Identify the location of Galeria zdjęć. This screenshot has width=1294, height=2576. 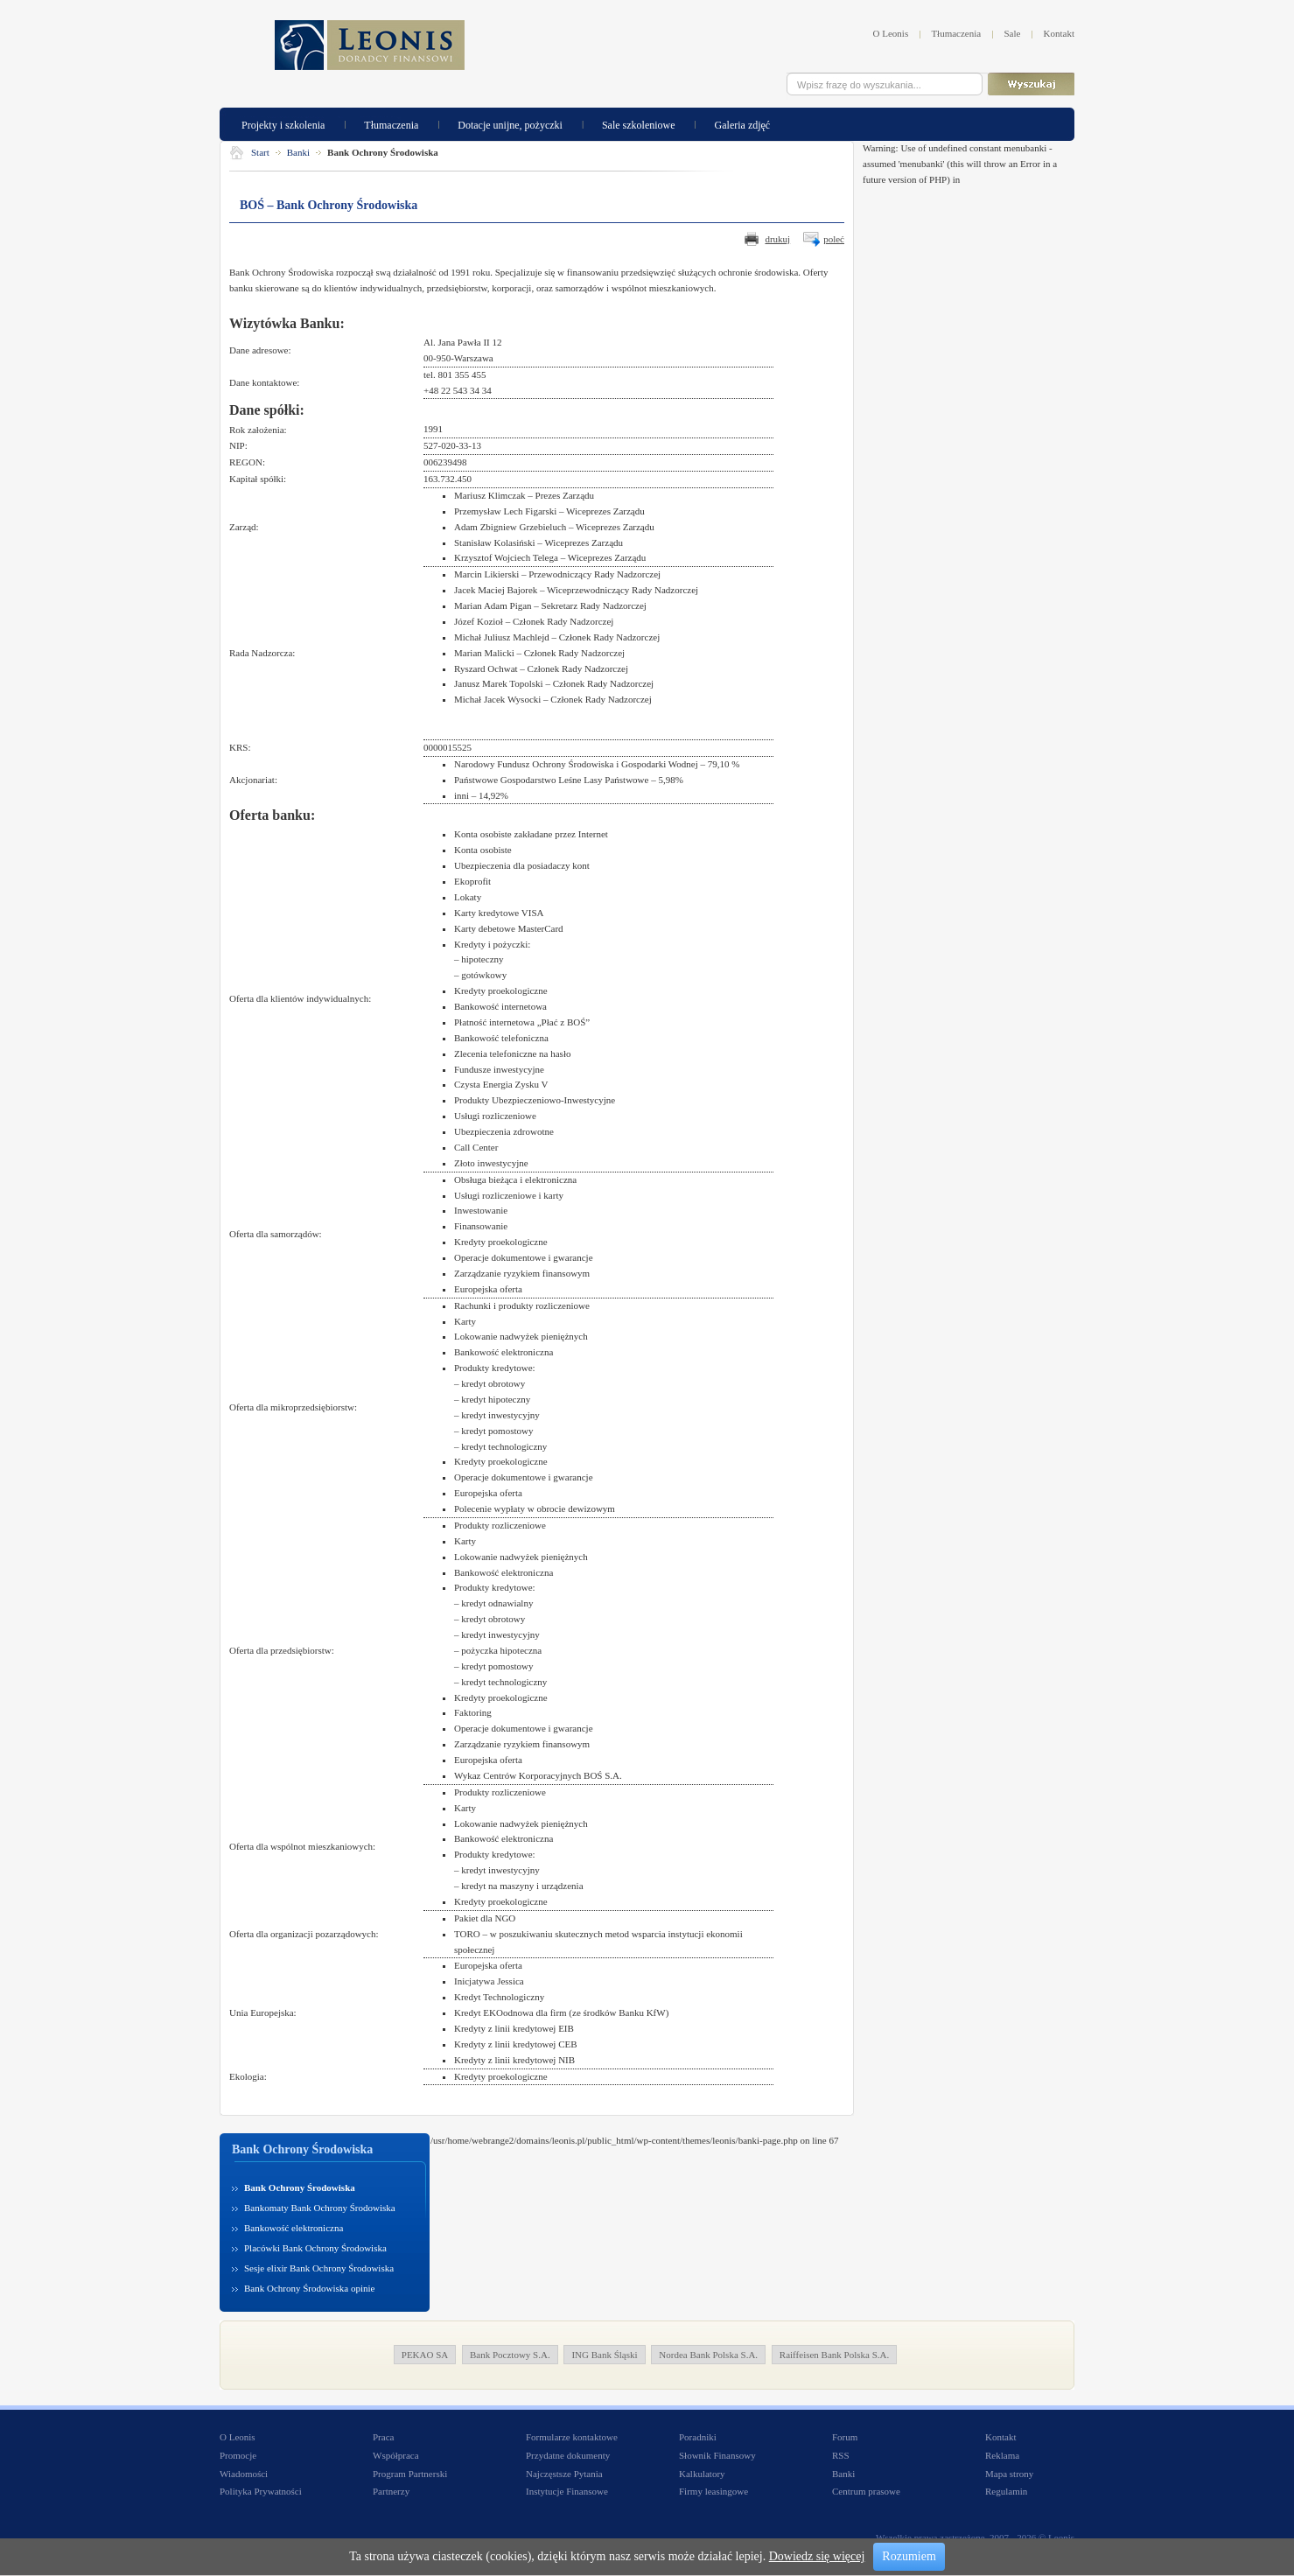
(743, 124).